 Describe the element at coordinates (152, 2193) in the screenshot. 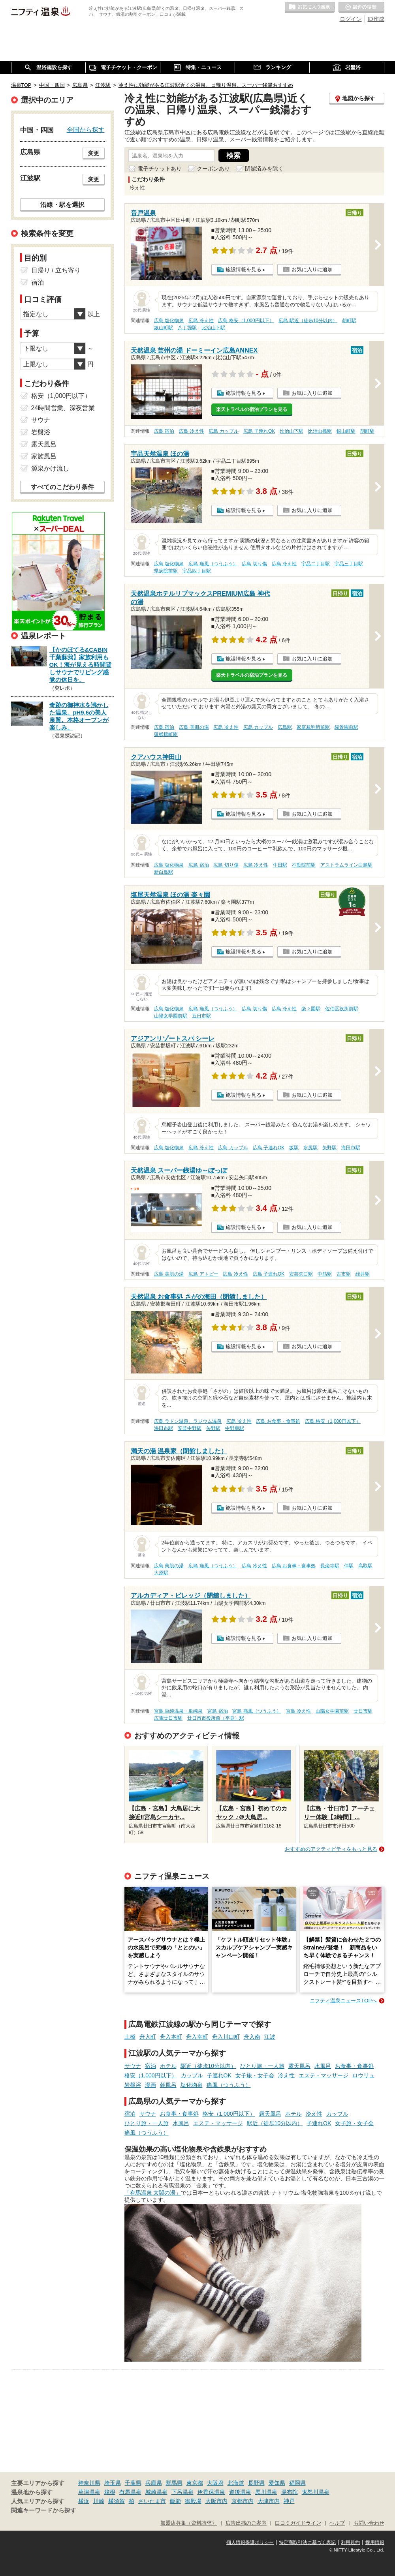

I see `「有馬温泉 太閤の湯」` at that location.